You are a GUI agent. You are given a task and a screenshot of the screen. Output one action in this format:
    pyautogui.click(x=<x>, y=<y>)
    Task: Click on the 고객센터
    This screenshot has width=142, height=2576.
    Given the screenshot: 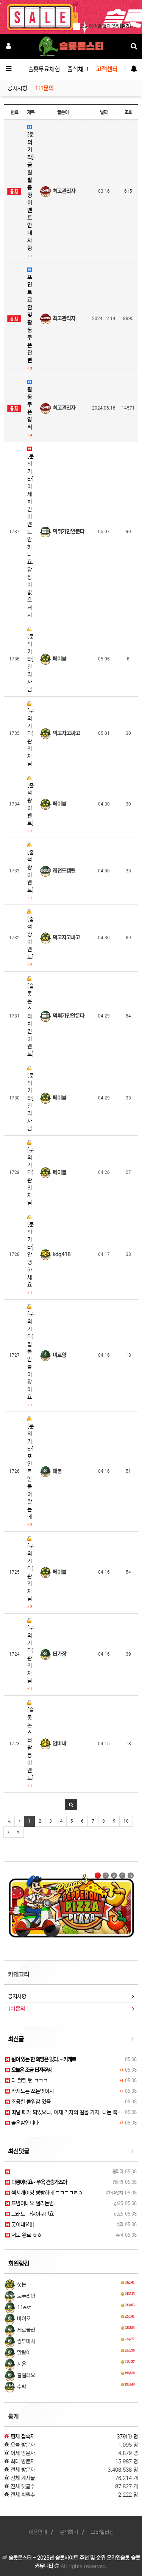 What is the action you would take?
    pyautogui.click(x=106, y=69)
    